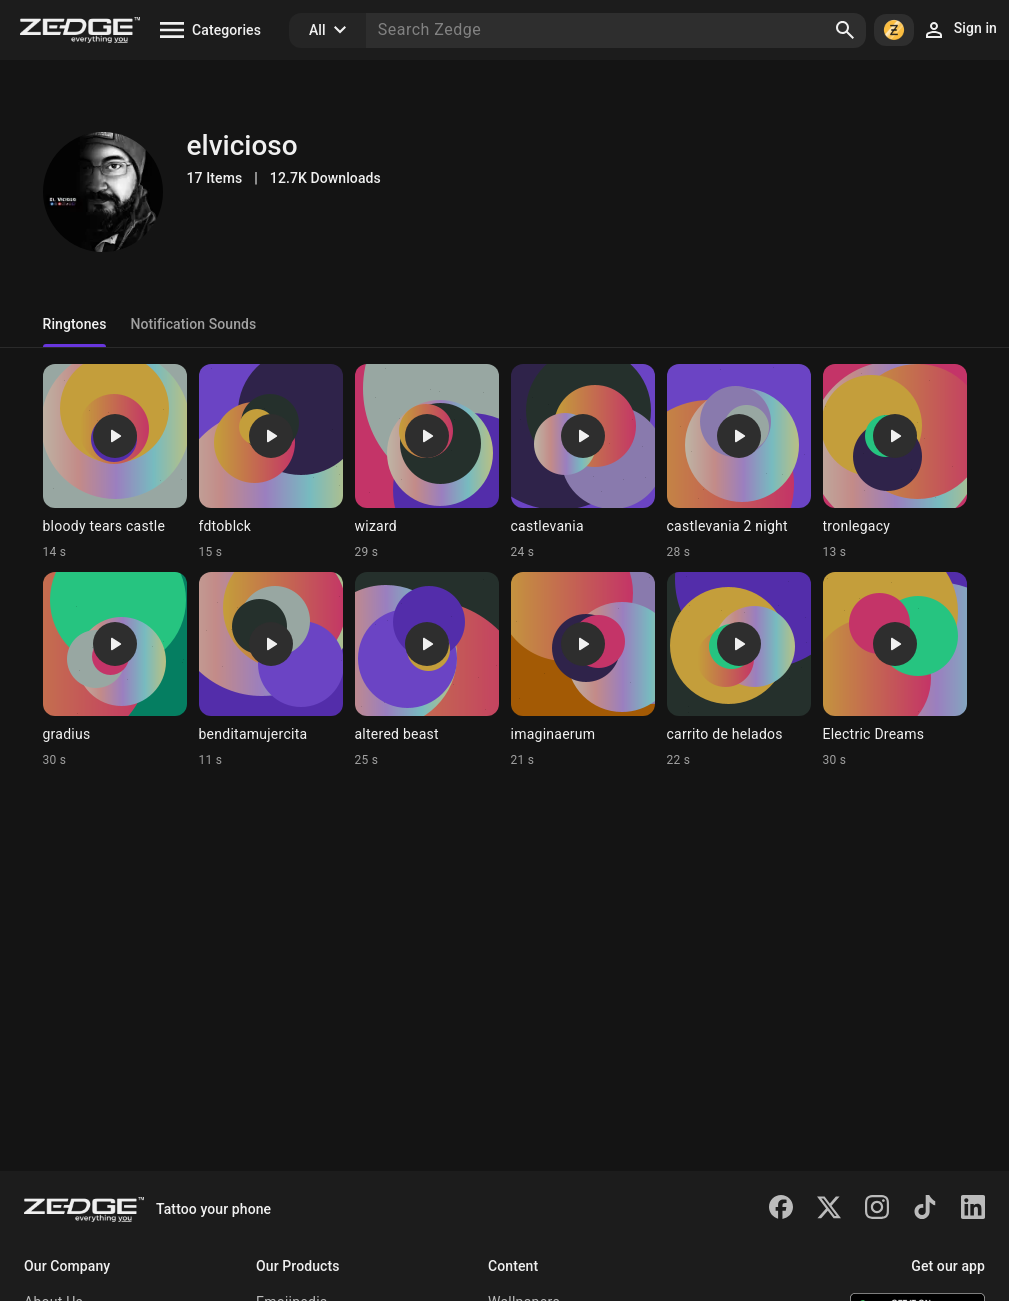 This screenshot has height=1301, width=1009. I want to click on Ringtones [tab], so click(75, 324).